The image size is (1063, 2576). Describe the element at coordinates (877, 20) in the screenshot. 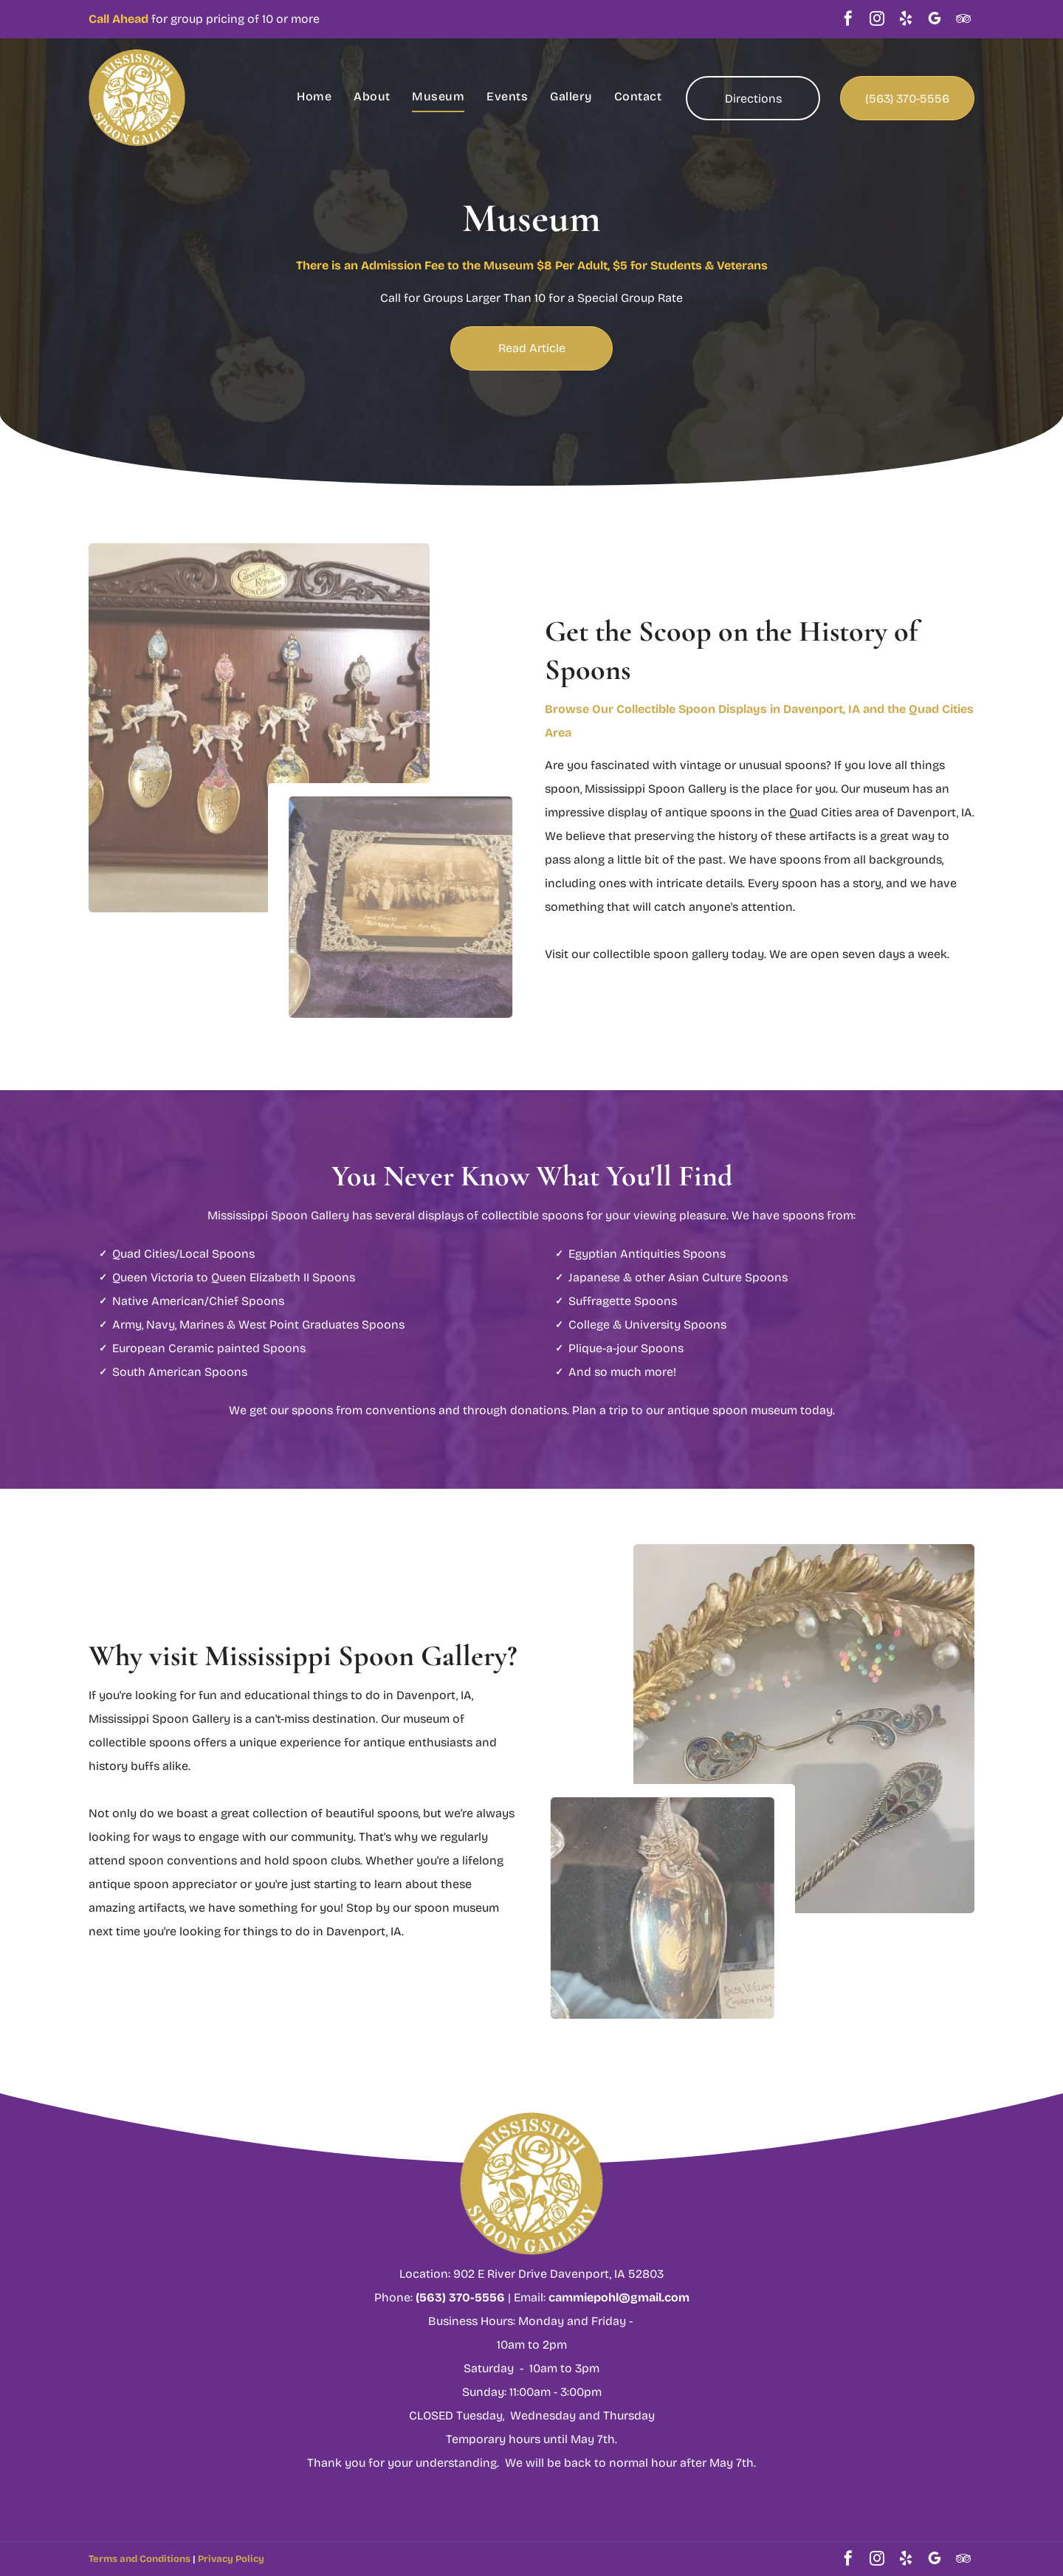

I see `[instagram]` at that location.